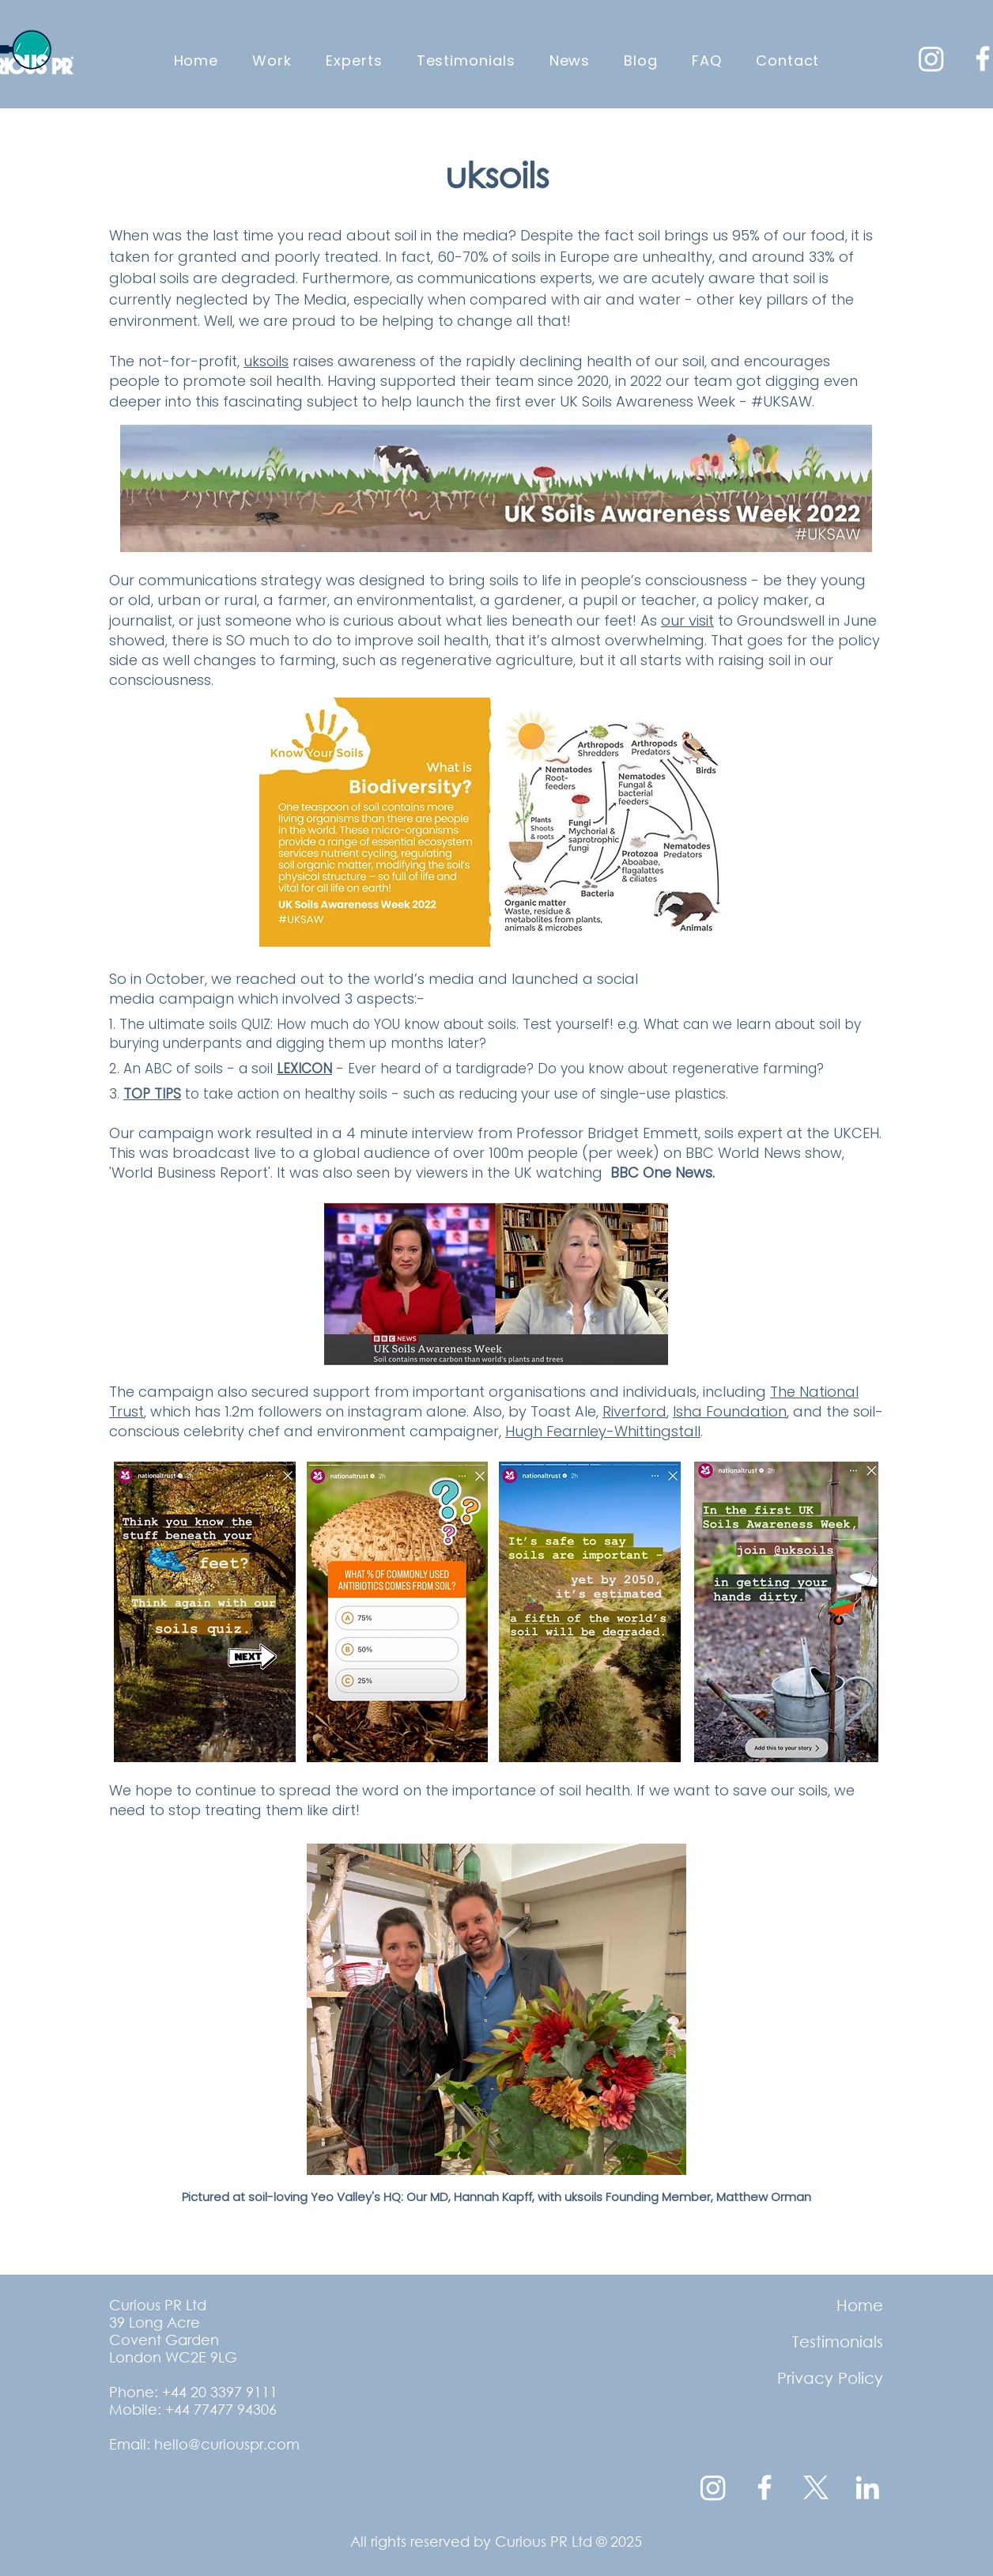  I want to click on Isha, so click(689, 1411).